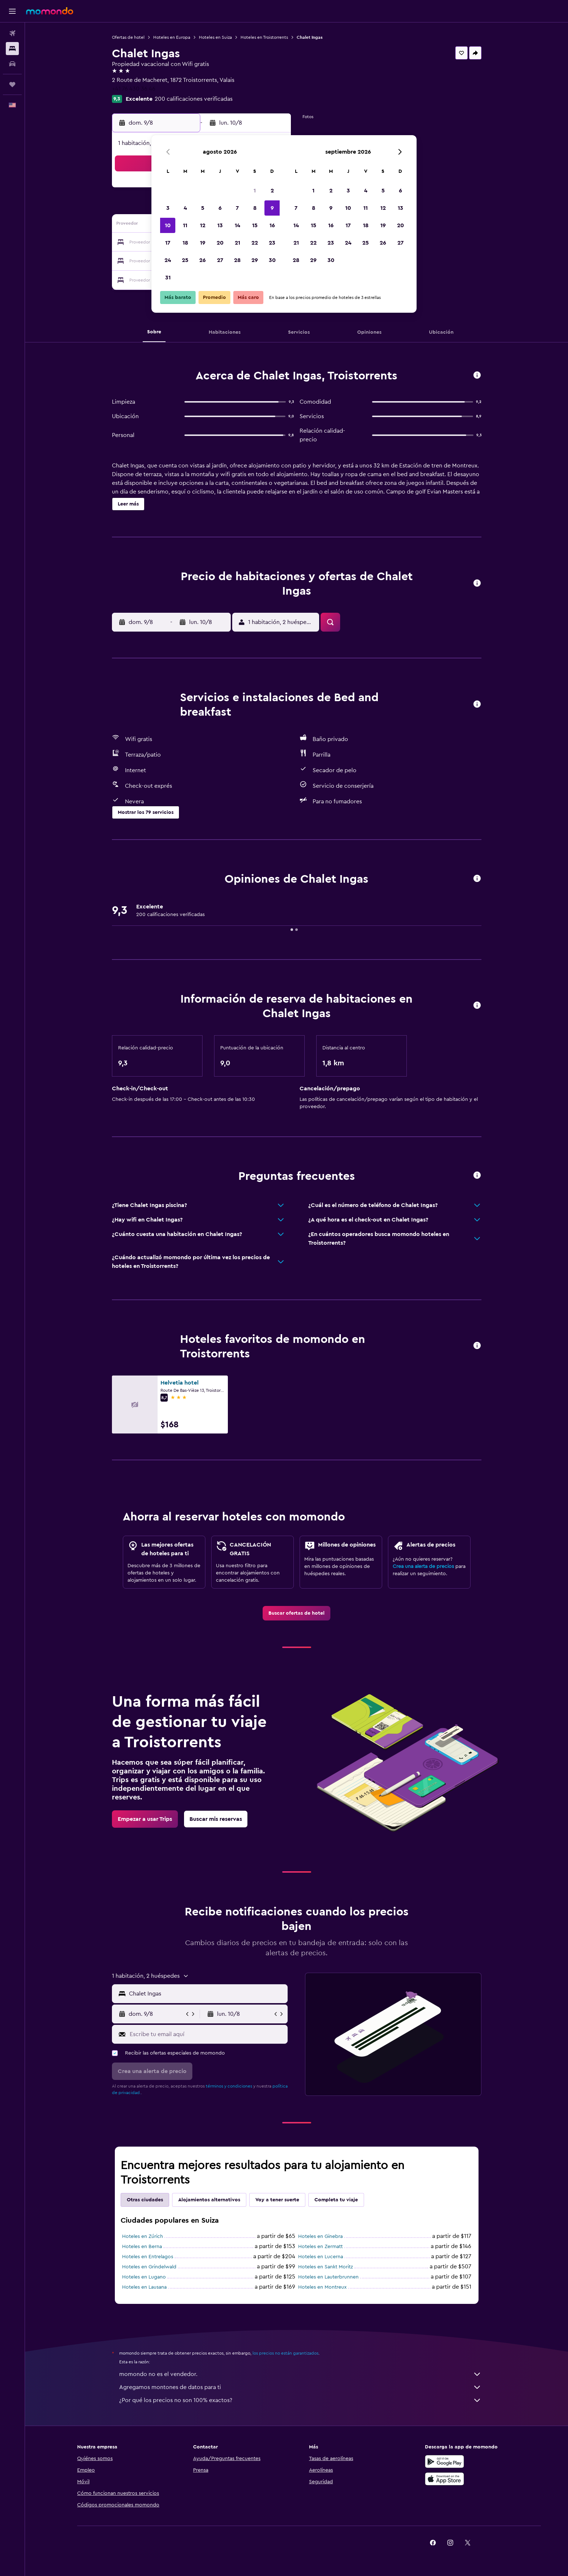 The width and height of the screenshot is (568, 2576). Describe the element at coordinates (423, 1566) in the screenshot. I see `Crea una alerta de precios` at that location.